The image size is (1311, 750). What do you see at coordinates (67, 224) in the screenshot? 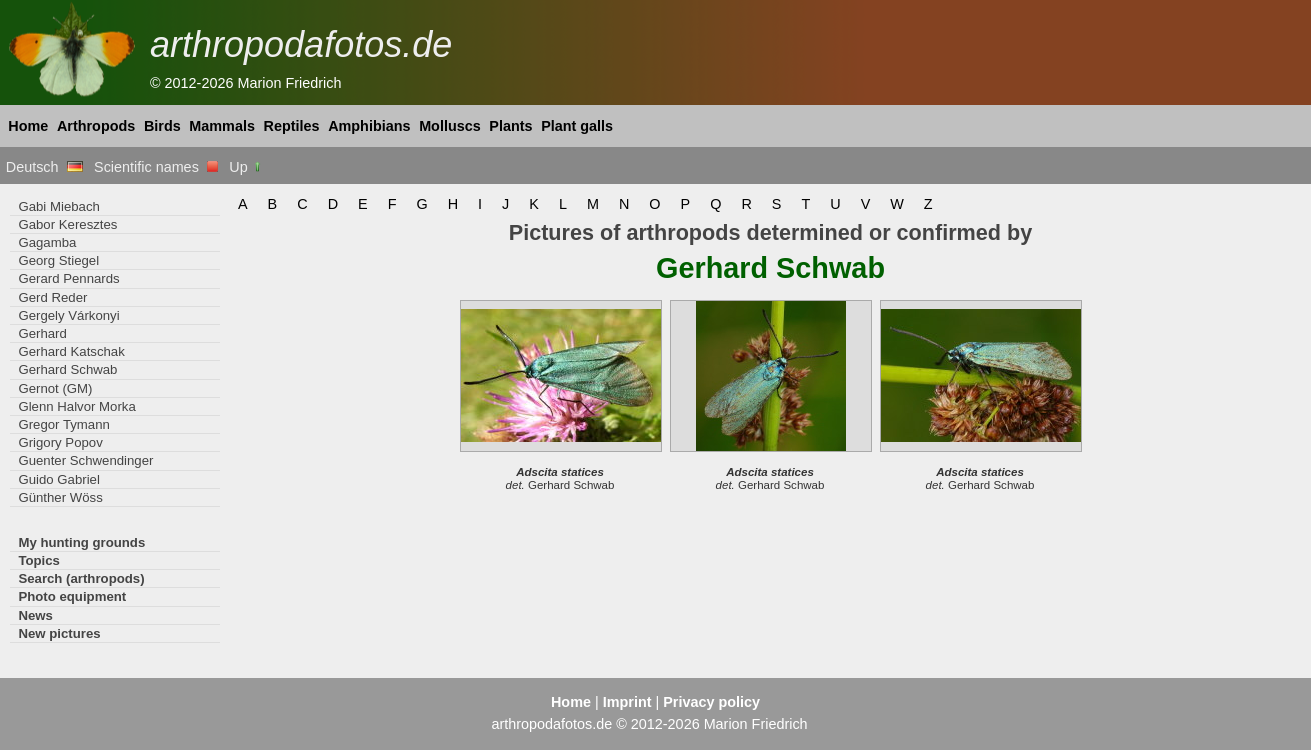
I see `Gabor Keresztes` at bounding box center [67, 224].